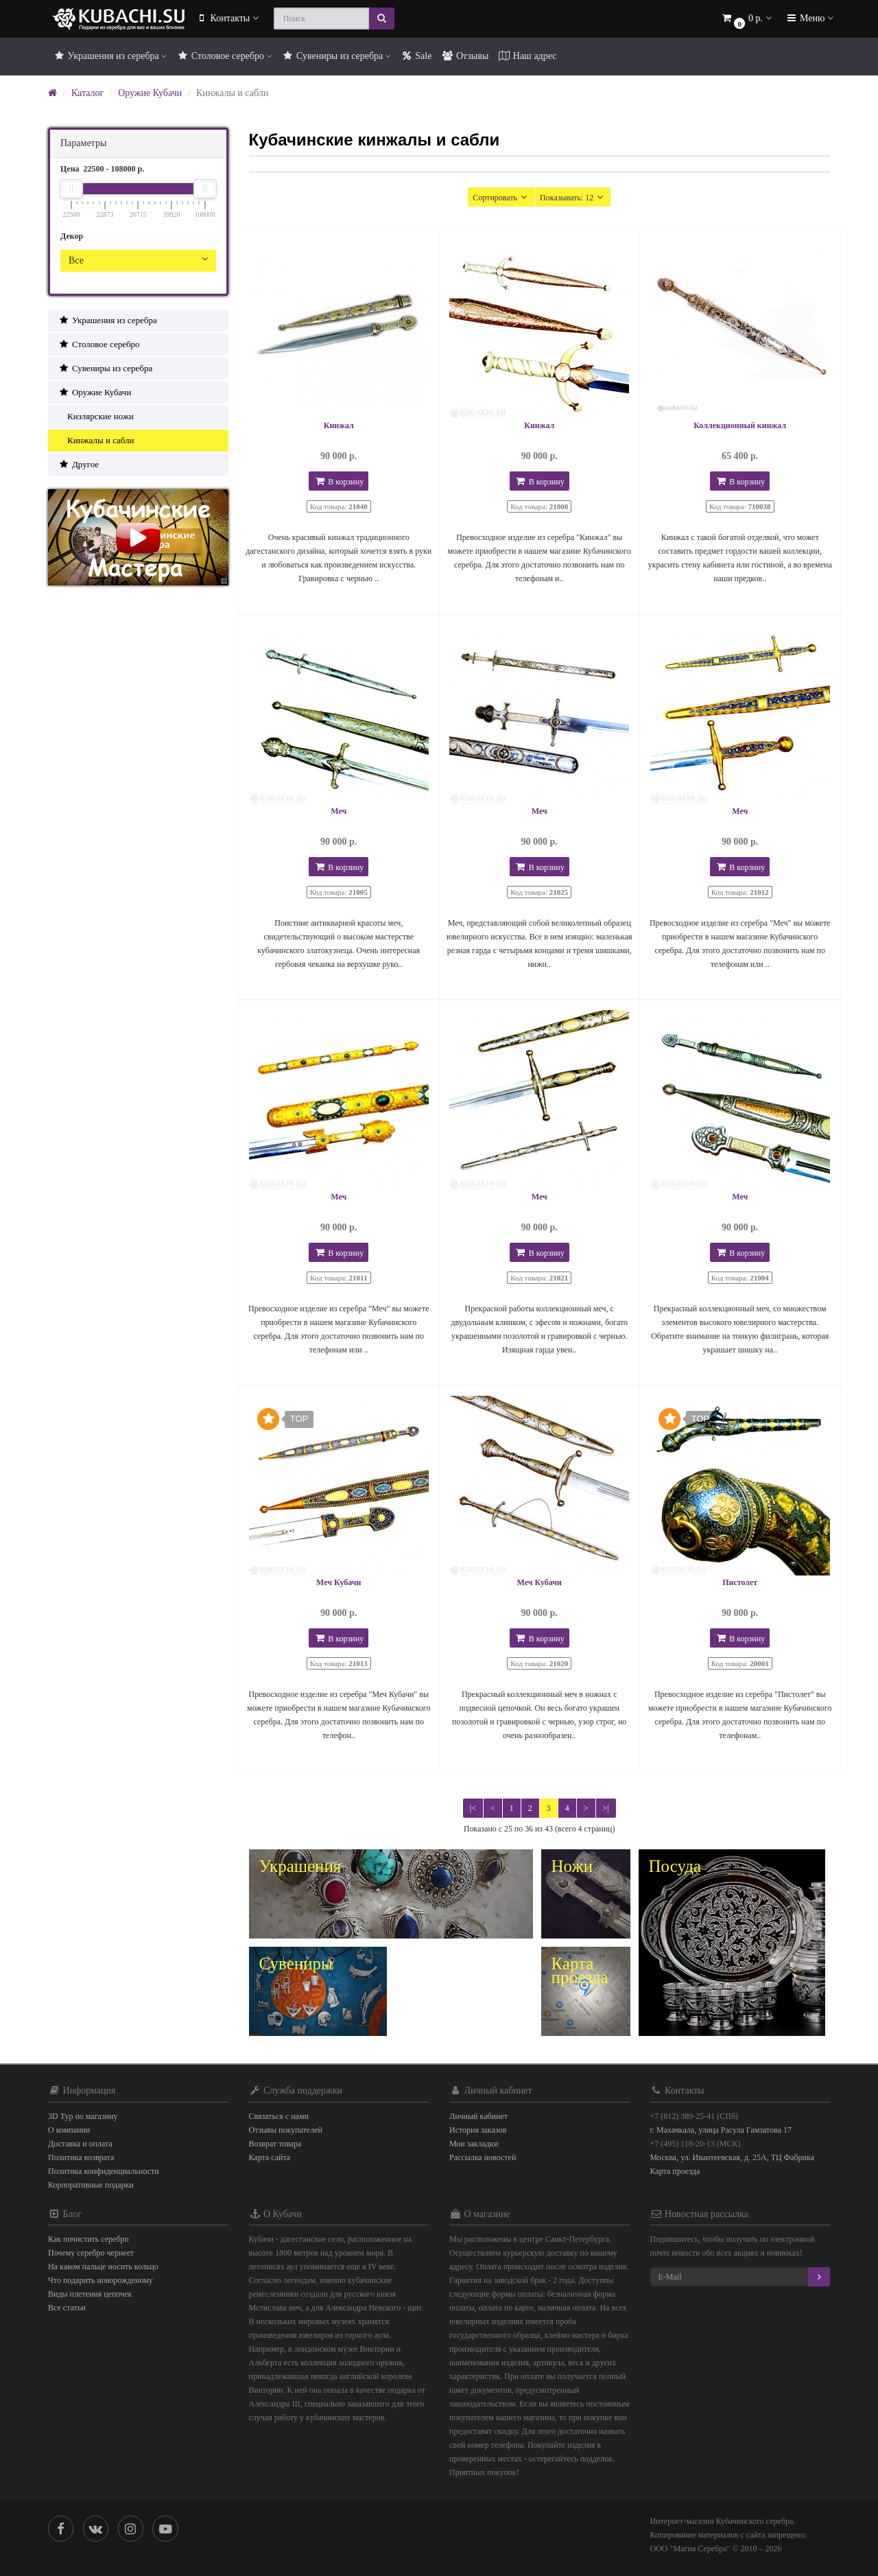  Describe the element at coordinates (224, 56) in the screenshot. I see `Столовое серебро` at that location.